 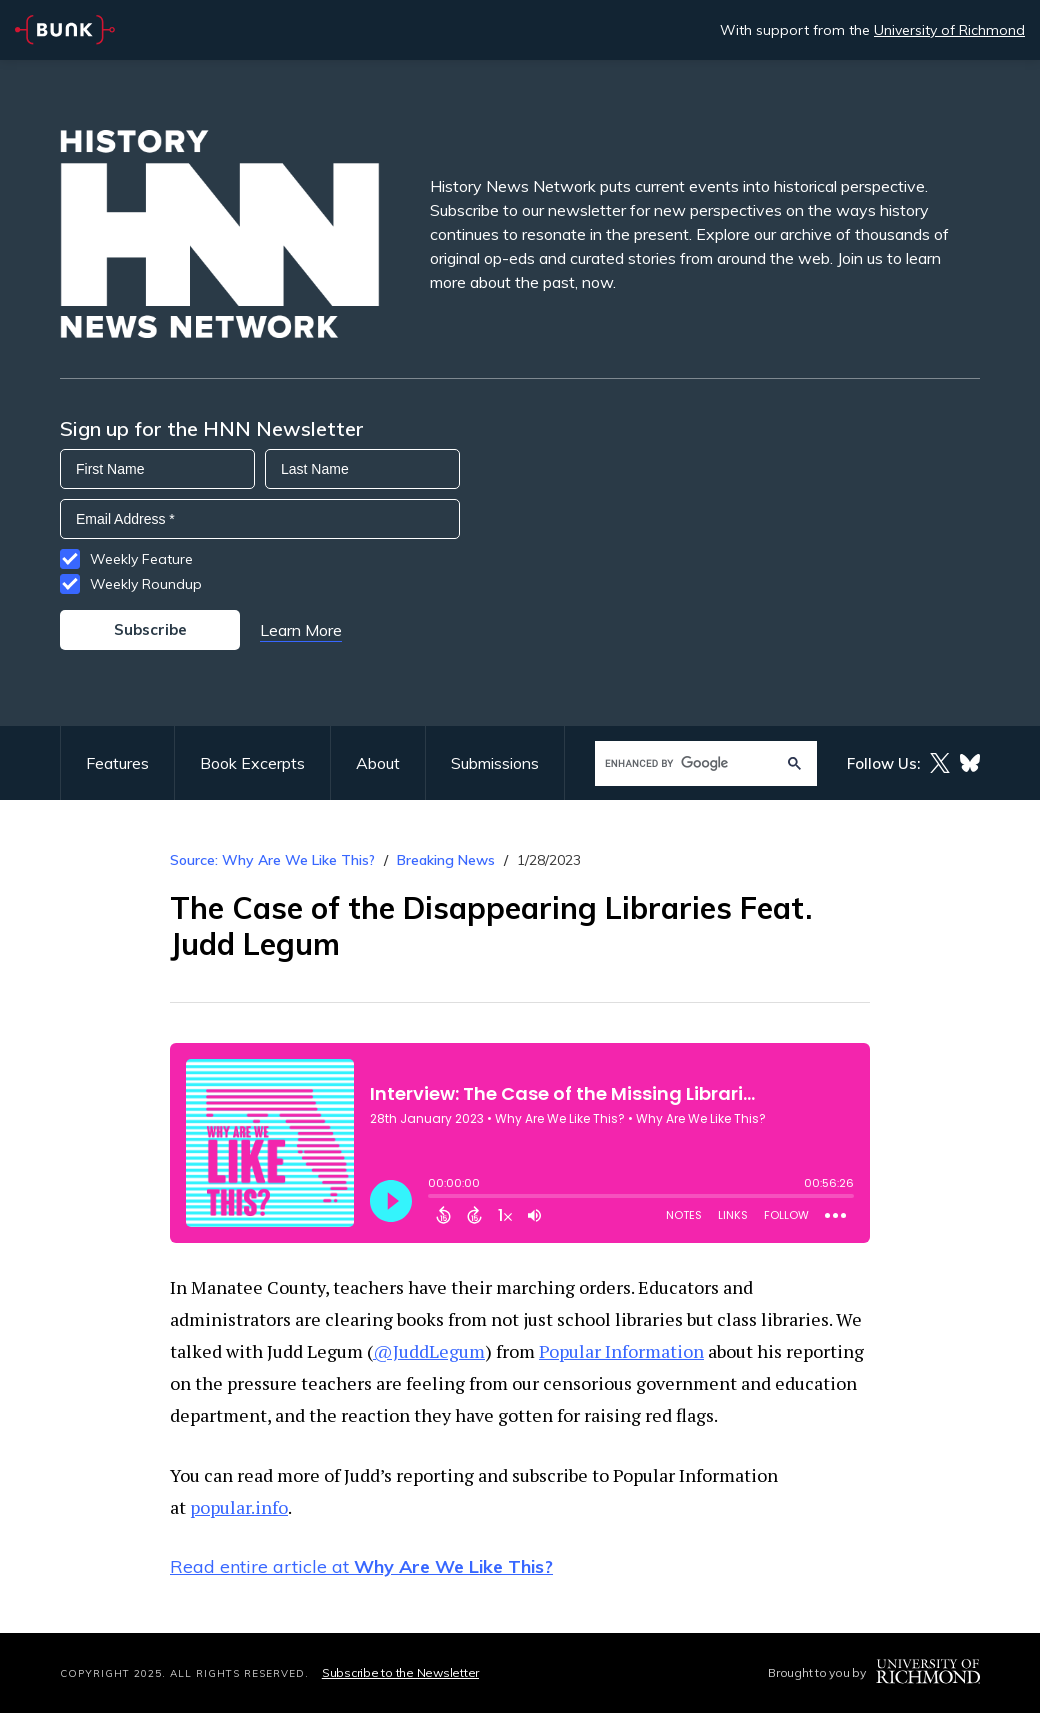 I want to click on Weekly Roundup, so click(x=146, y=584).